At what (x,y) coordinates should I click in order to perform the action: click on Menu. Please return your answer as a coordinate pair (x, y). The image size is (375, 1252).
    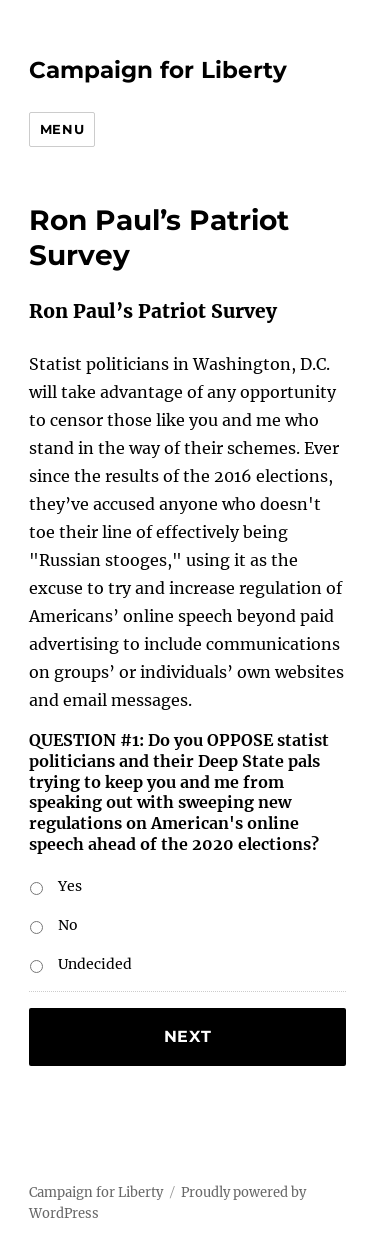
    Looking at the image, I should click on (62, 129).